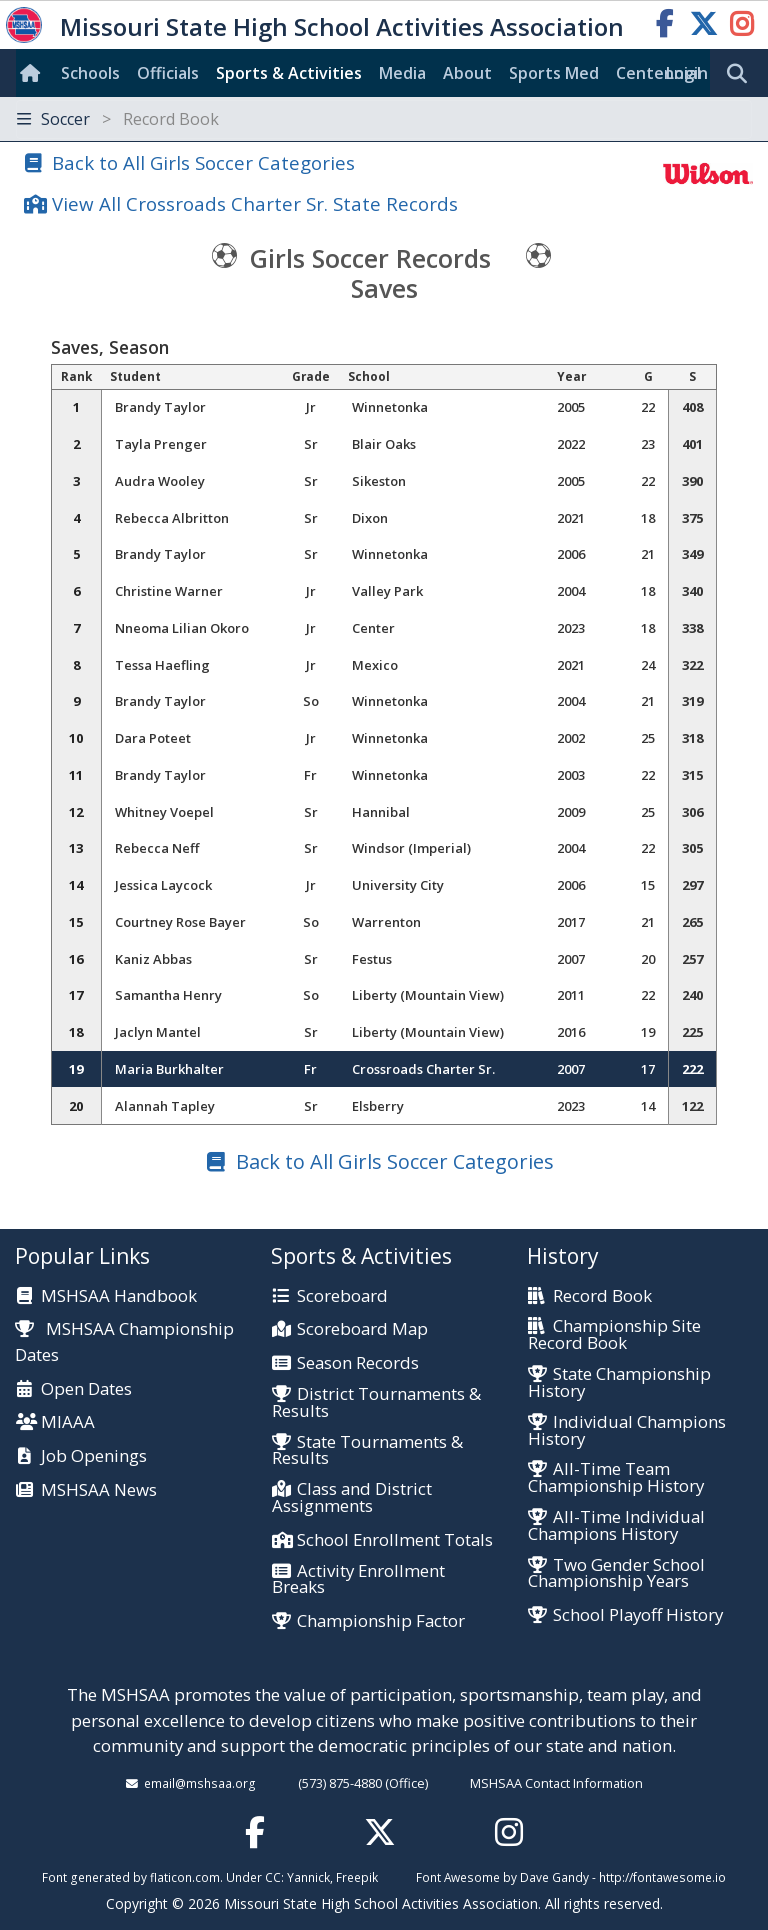 This screenshot has width=768, height=1930. I want to click on Championship Site Record Book, so click(614, 1335).